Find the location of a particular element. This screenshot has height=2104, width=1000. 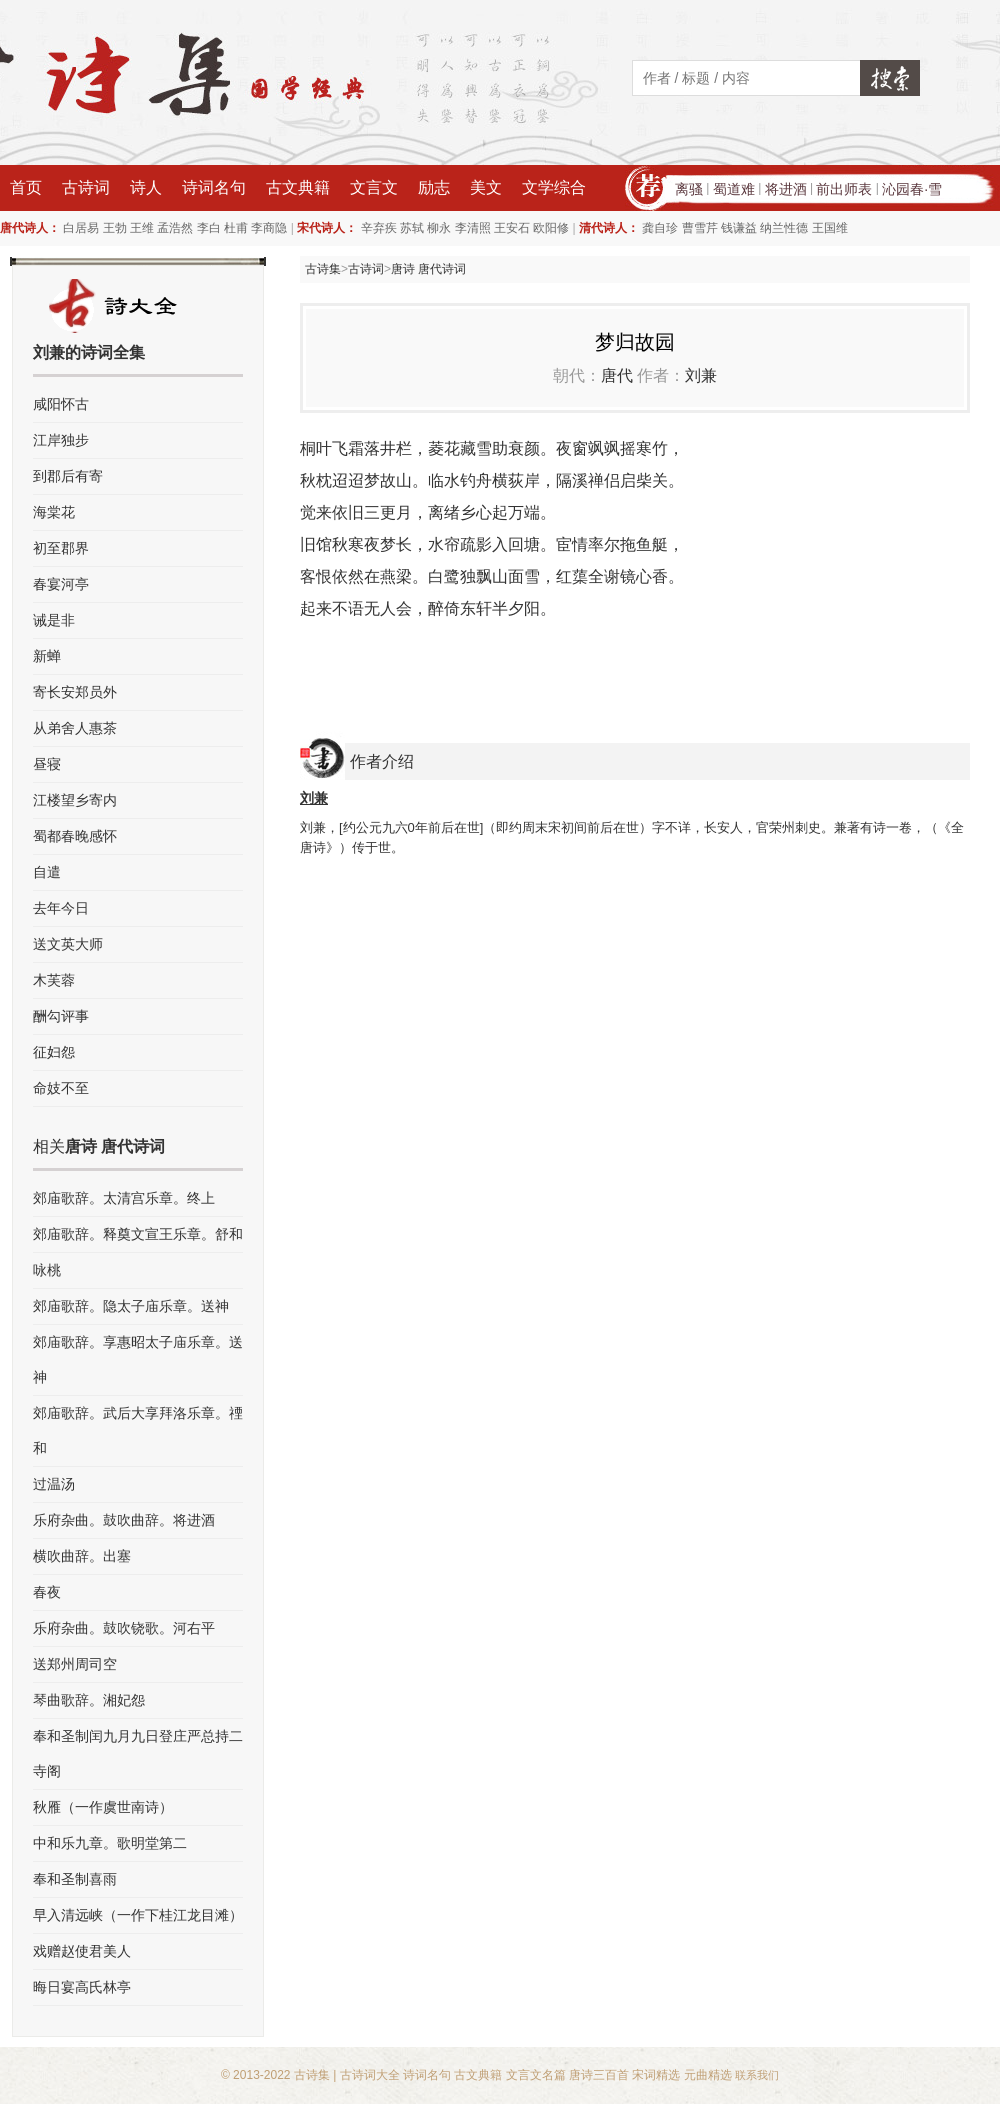

宋词精选 is located at coordinates (656, 2075).